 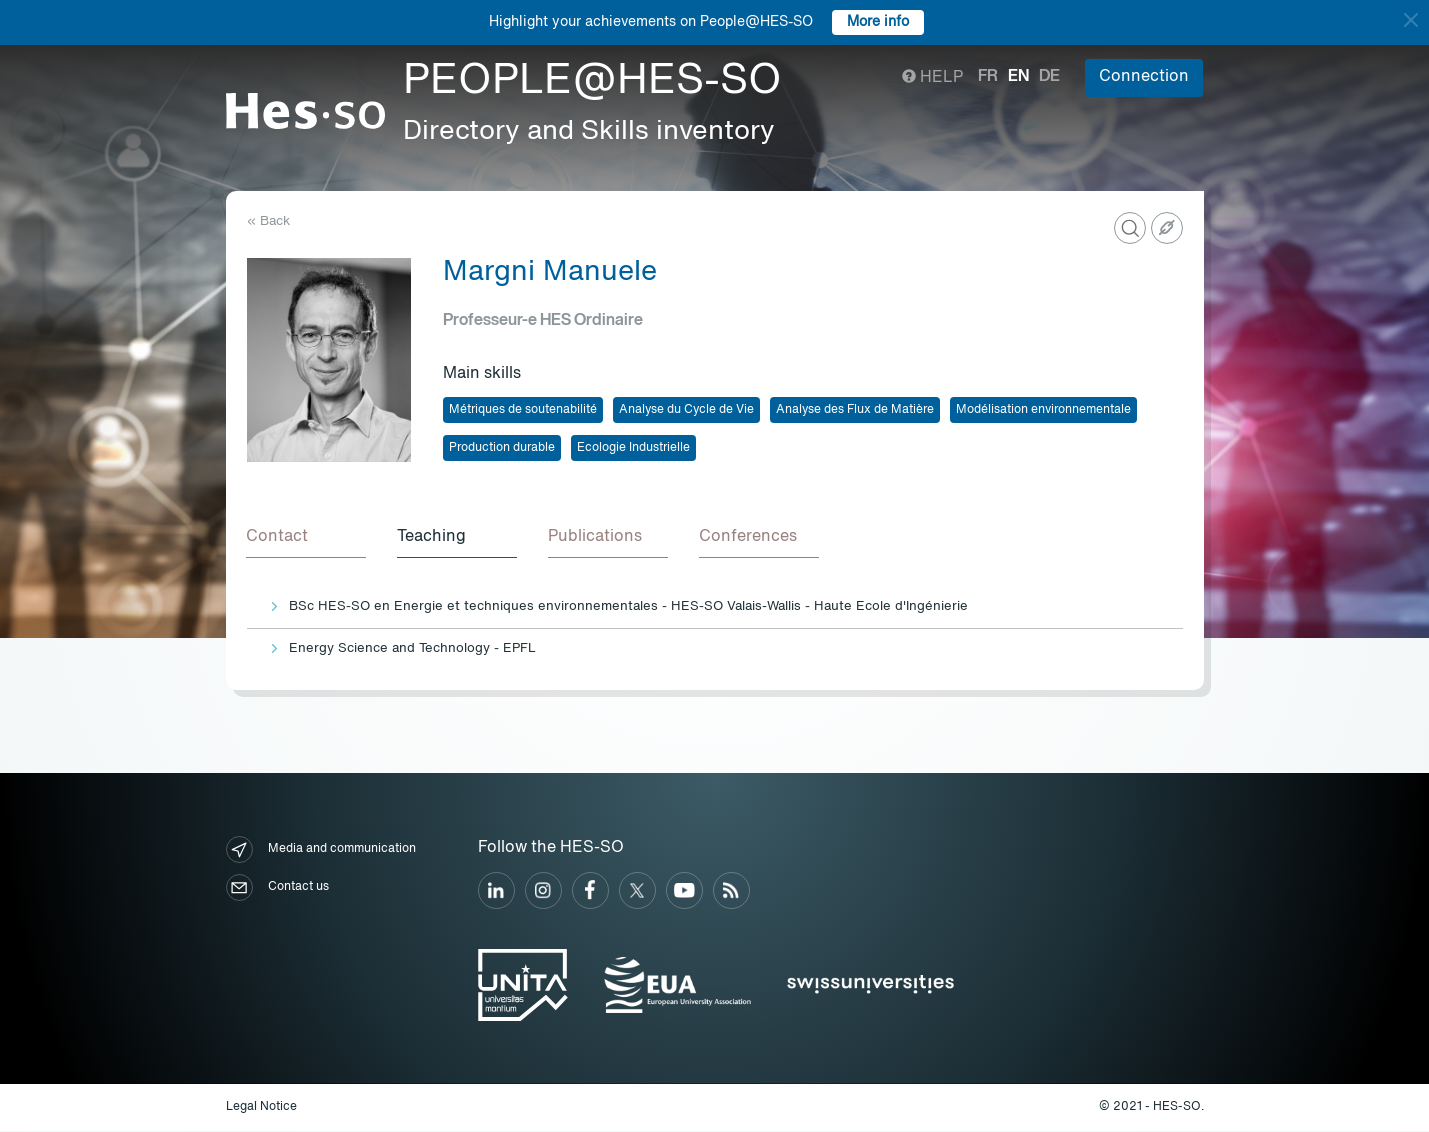 I want to click on Analyse des Flux de Matière, so click(x=855, y=410).